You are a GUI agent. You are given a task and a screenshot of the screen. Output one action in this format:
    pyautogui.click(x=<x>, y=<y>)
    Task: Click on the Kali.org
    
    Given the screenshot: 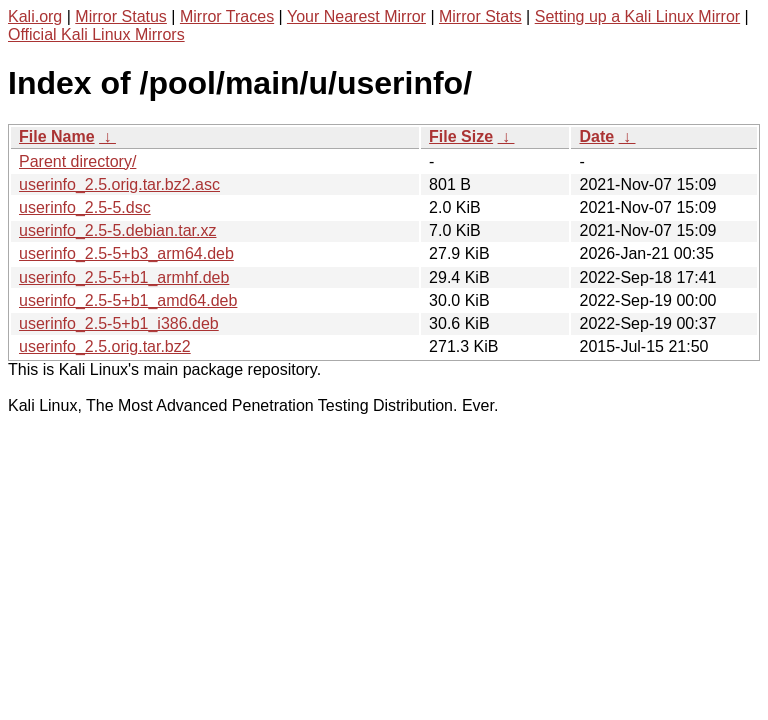 What is the action you would take?
    pyautogui.click(x=35, y=16)
    